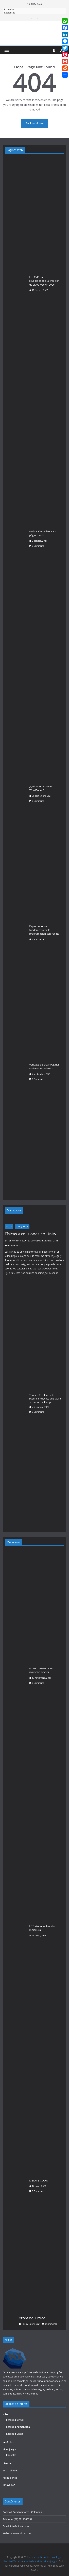  Describe the element at coordinates (8, 2442) in the screenshot. I see `Vehículos` at that location.